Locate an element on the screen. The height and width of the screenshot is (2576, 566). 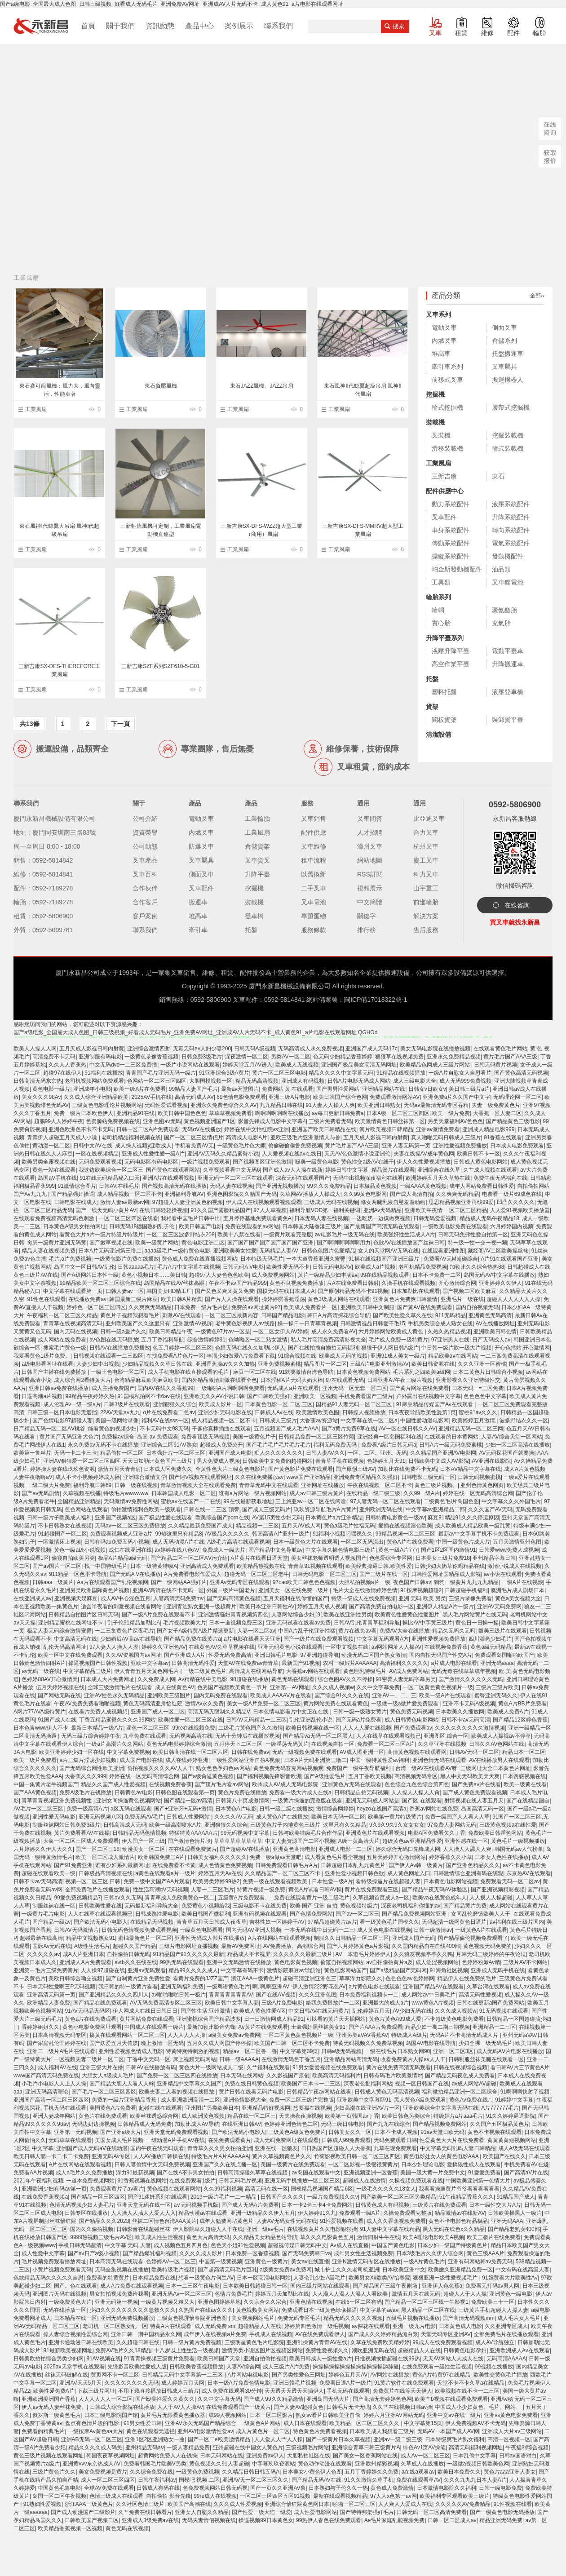
超碰人人人人人人人操 is located at coordinates (513, 1299).